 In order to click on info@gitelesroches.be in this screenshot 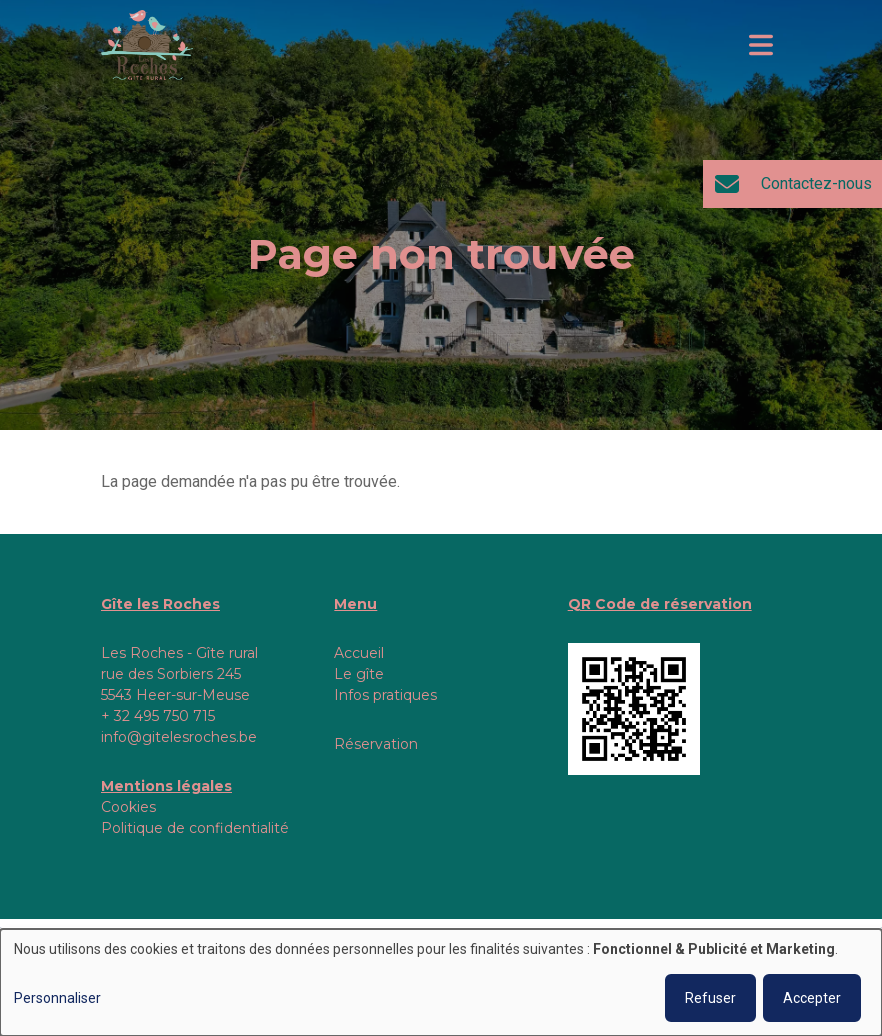, I will do `click(179, 737)`.